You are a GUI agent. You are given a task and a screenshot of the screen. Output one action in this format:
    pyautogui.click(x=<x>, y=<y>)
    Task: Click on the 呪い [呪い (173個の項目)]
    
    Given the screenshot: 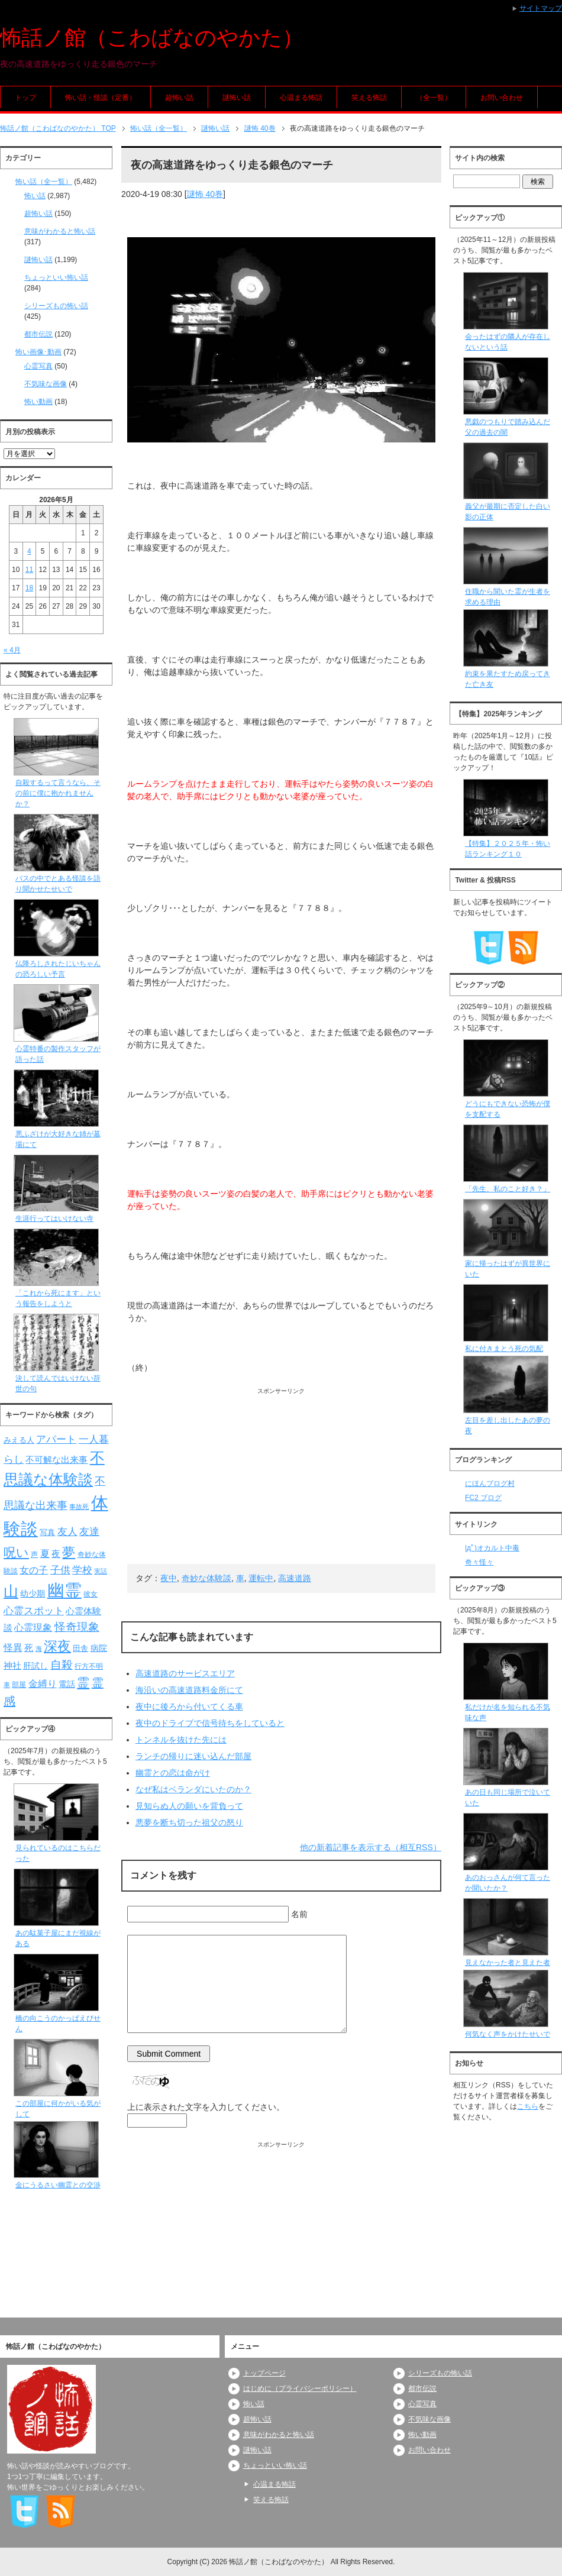 What is the action you would take?
    pyautogui.click(x=16, y=1552)
    